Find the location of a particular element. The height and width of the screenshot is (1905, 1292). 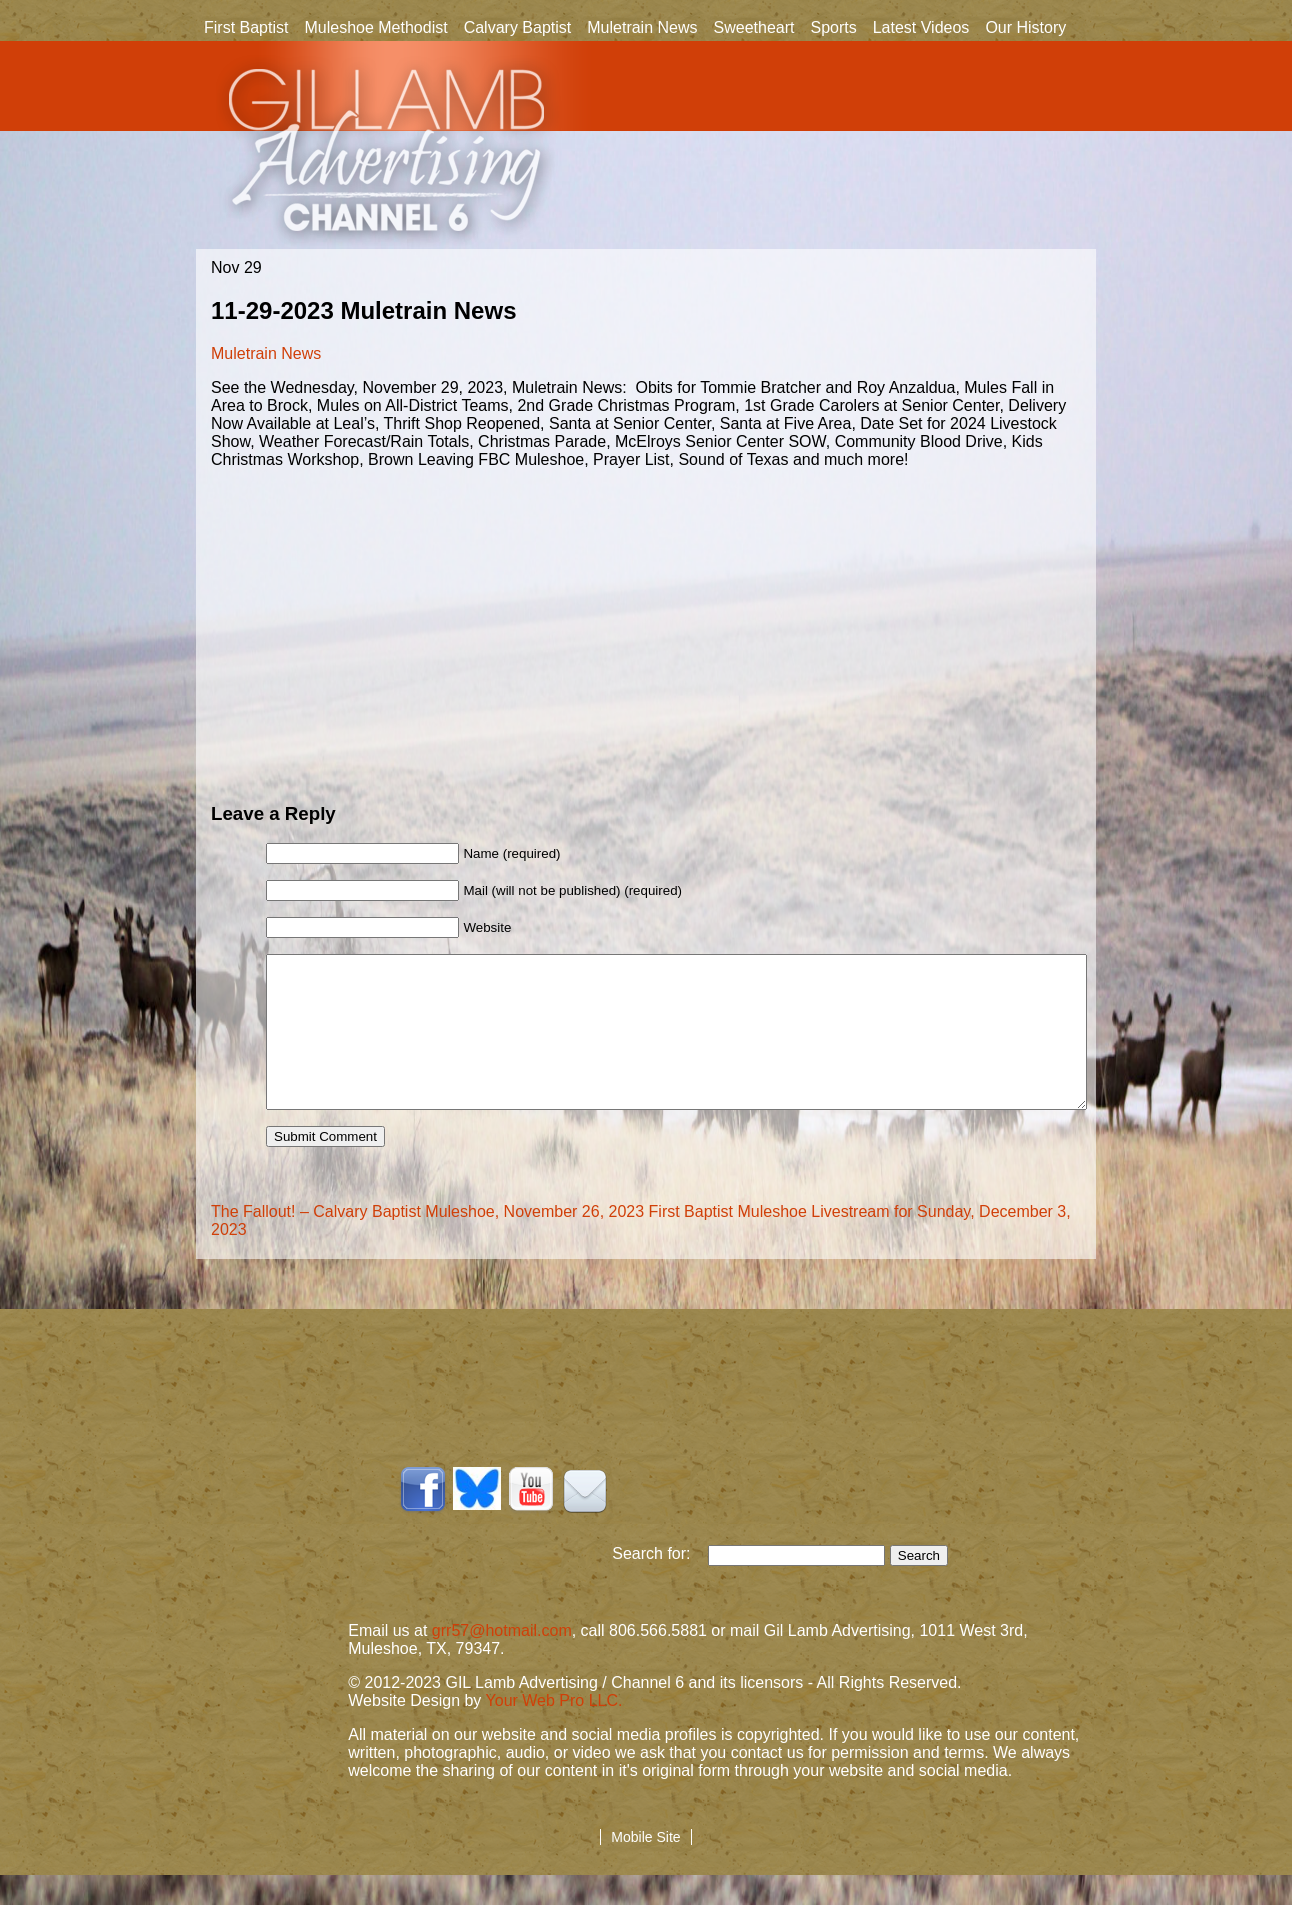

Muleshoe Methodist is located at coordinates (375, 27).